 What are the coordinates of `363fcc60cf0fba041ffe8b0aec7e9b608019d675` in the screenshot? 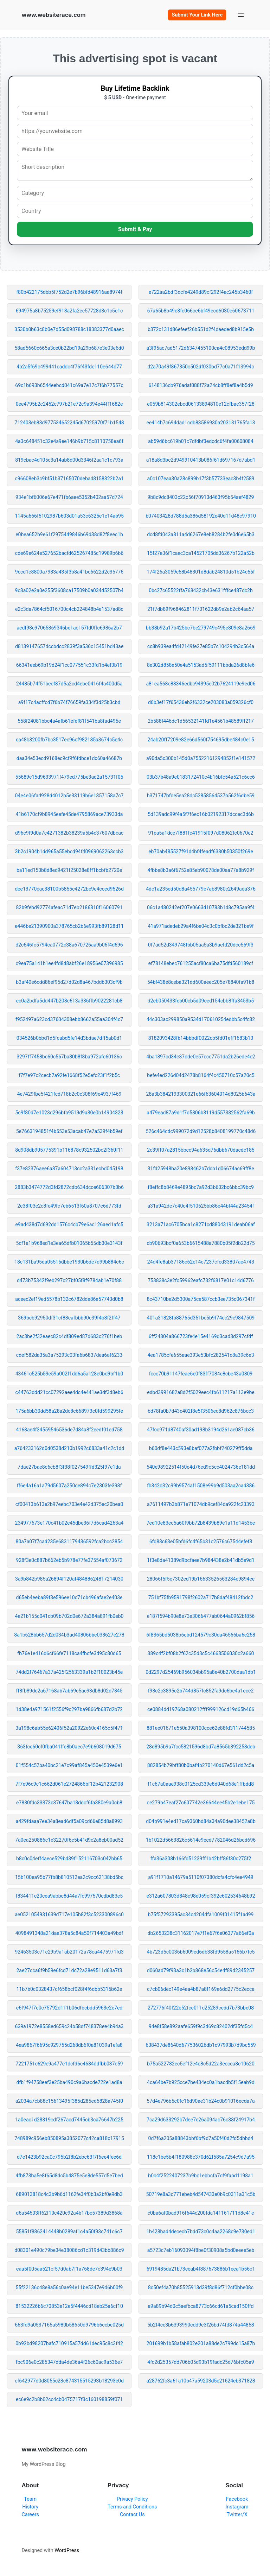 It's located at (69, 1746).